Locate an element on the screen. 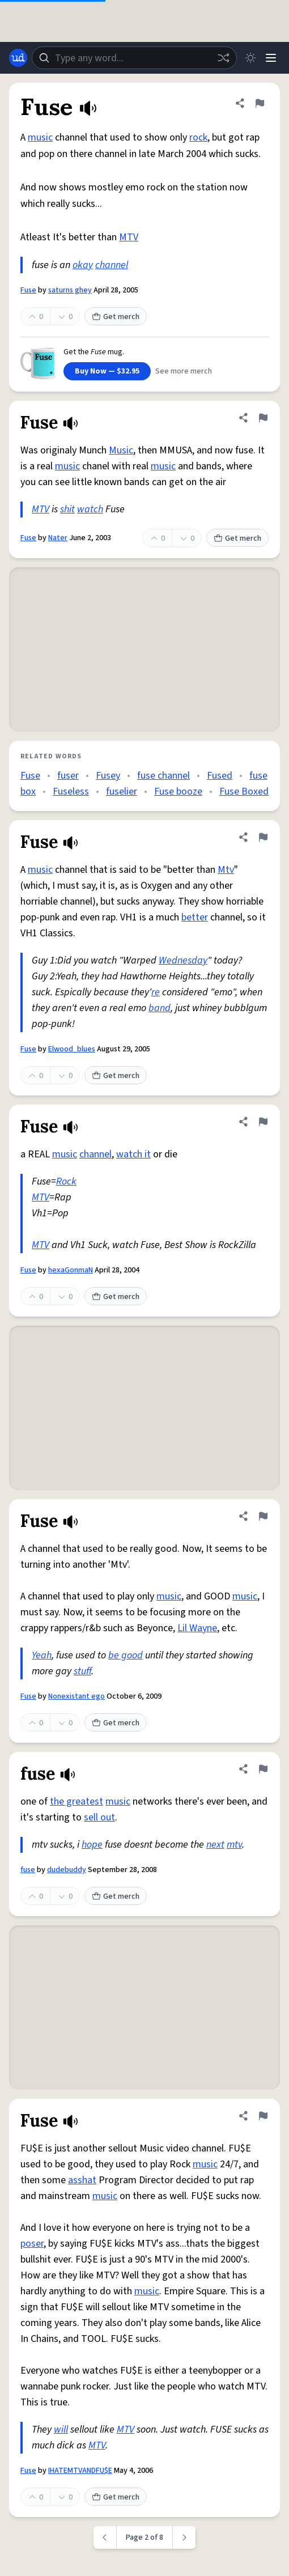 This screenshot has height=2576, width=289. Fusey is located at coordinates (108, 776).